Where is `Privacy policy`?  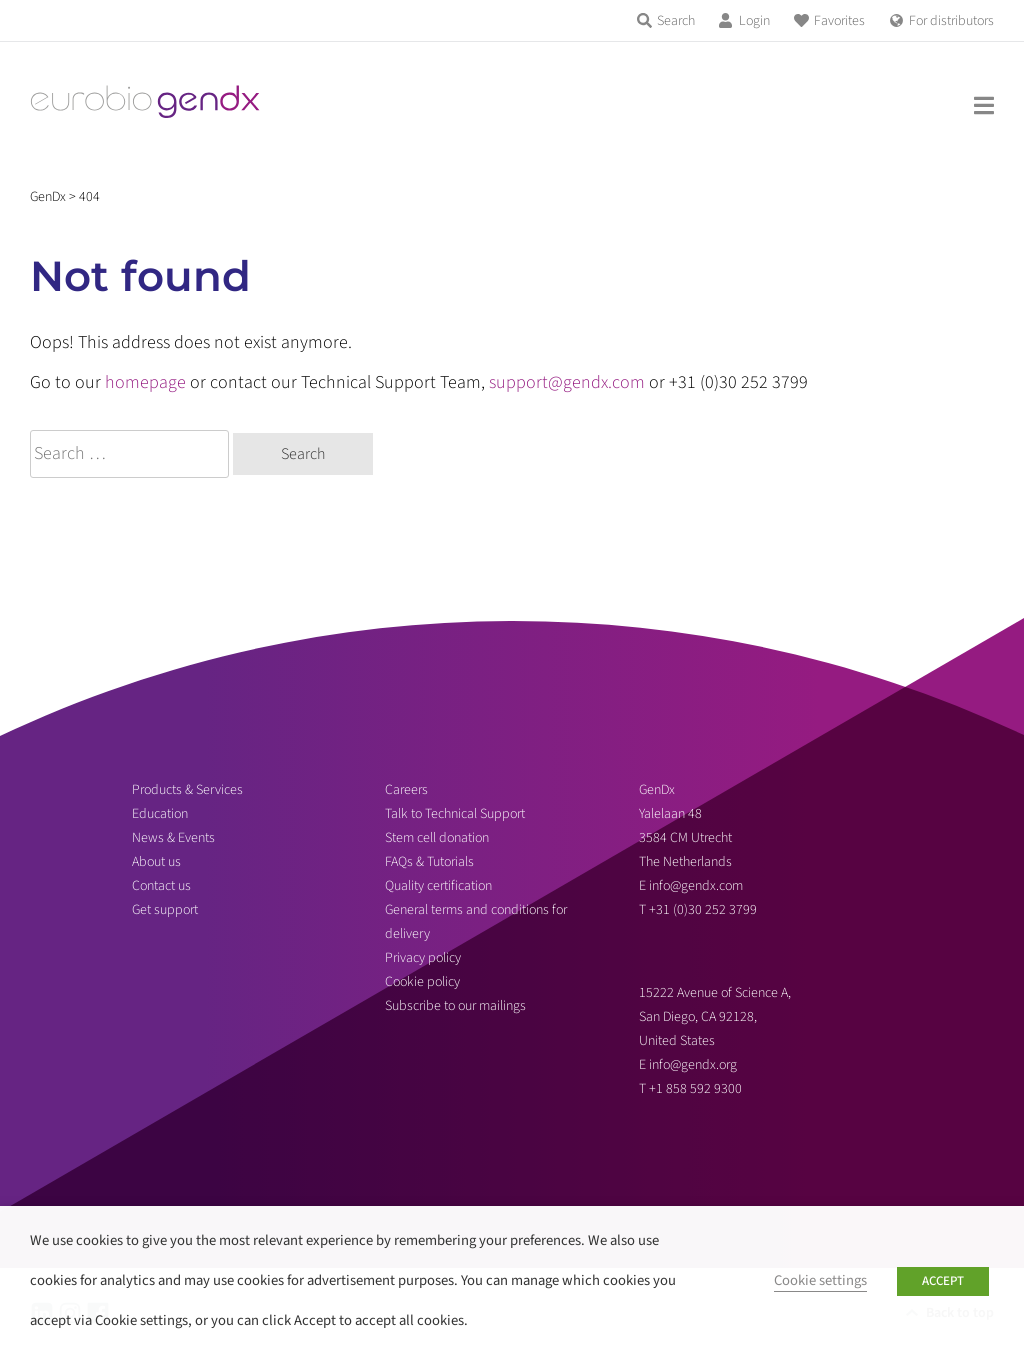
Privacy policy is located at coordinates (423, 958).